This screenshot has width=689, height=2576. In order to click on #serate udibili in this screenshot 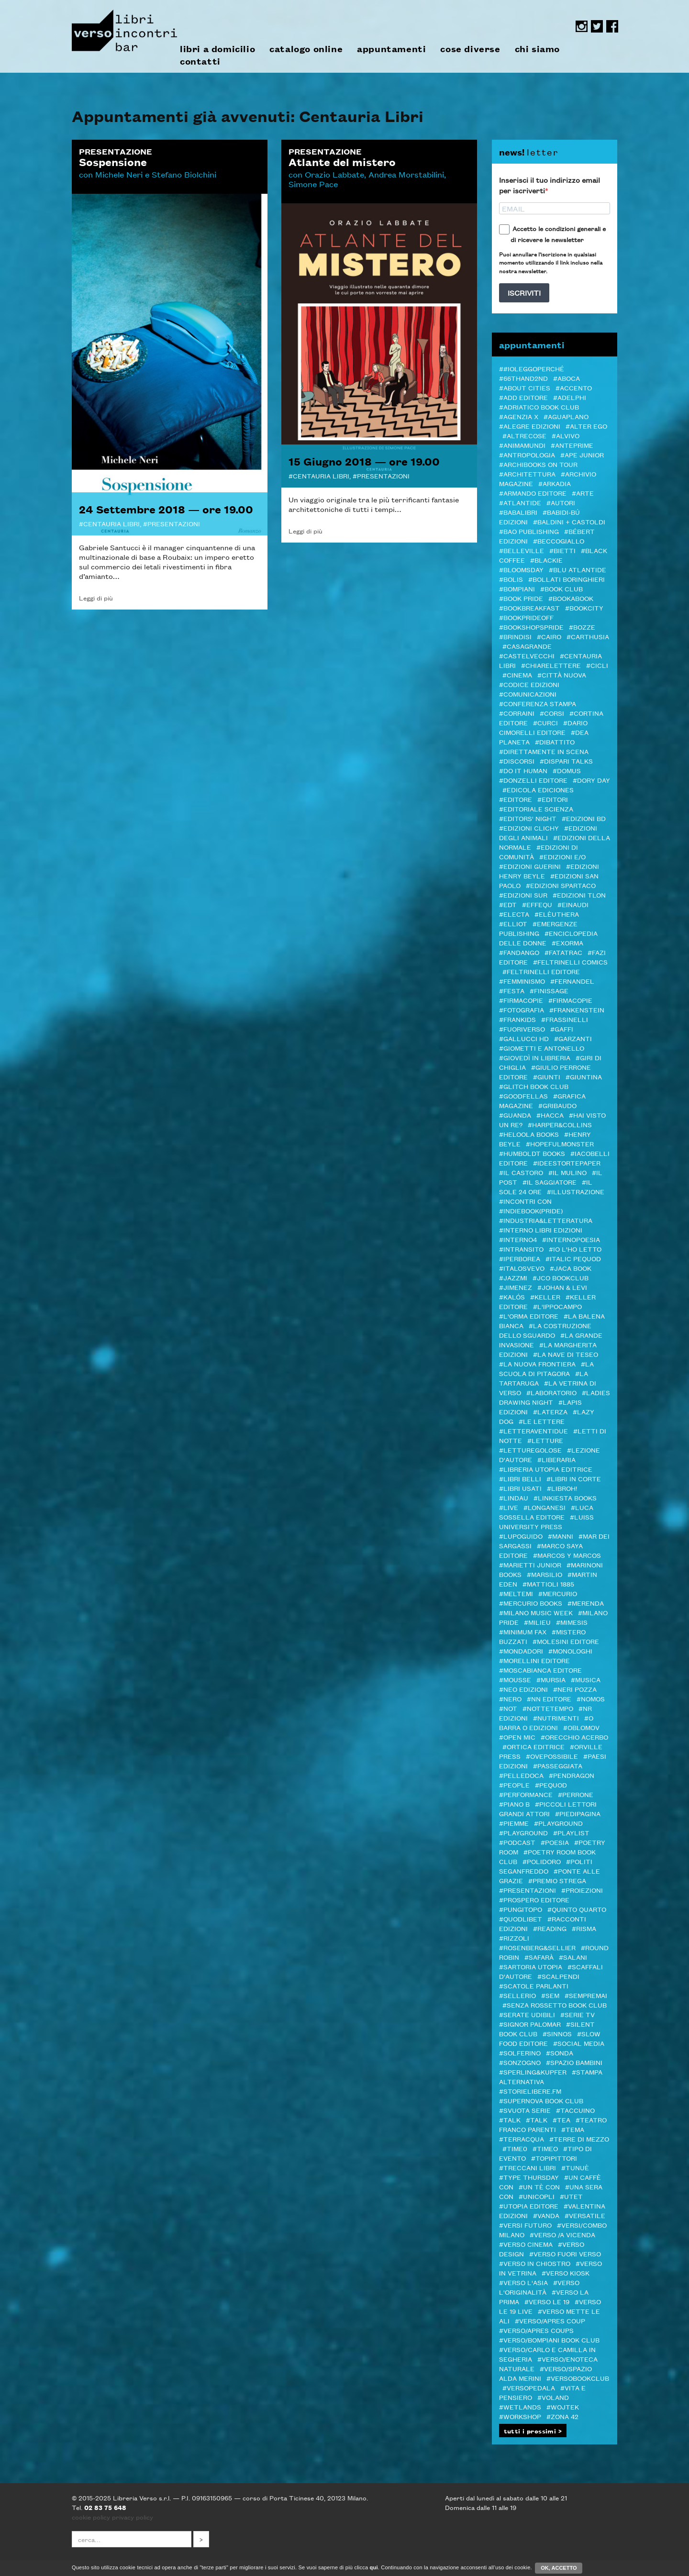, I will do `click(527, 2014)`.